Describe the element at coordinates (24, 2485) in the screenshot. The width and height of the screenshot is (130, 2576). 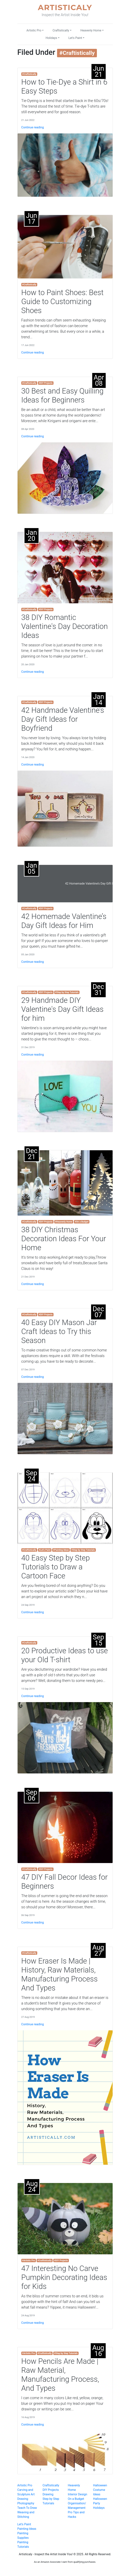
I see `Artistic Pro` at that location.